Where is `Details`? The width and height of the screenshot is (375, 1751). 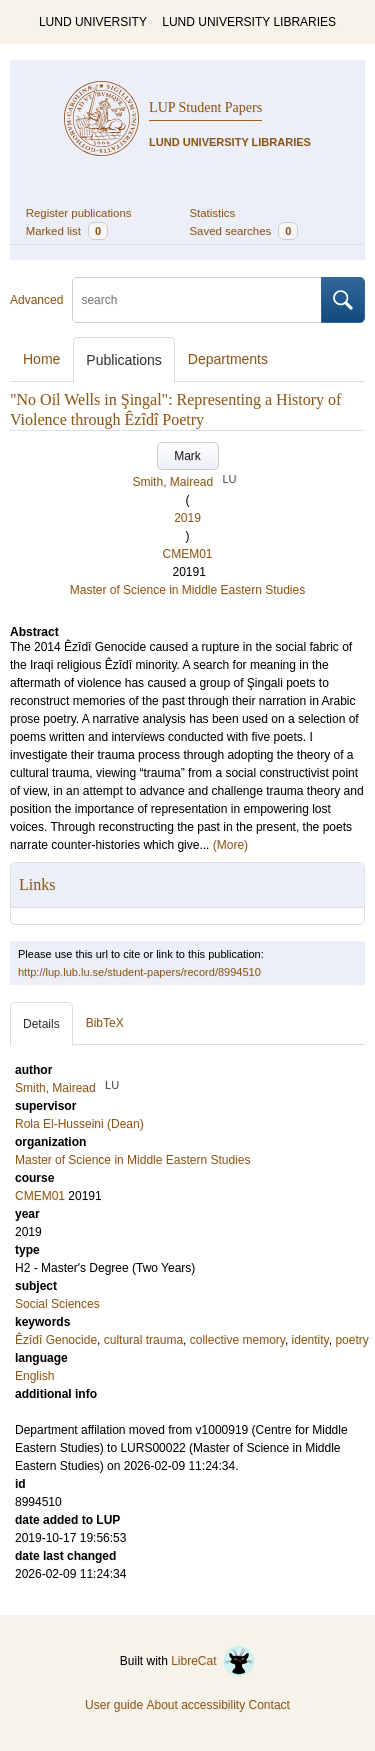
Details is located at coordinates (41, 1024).